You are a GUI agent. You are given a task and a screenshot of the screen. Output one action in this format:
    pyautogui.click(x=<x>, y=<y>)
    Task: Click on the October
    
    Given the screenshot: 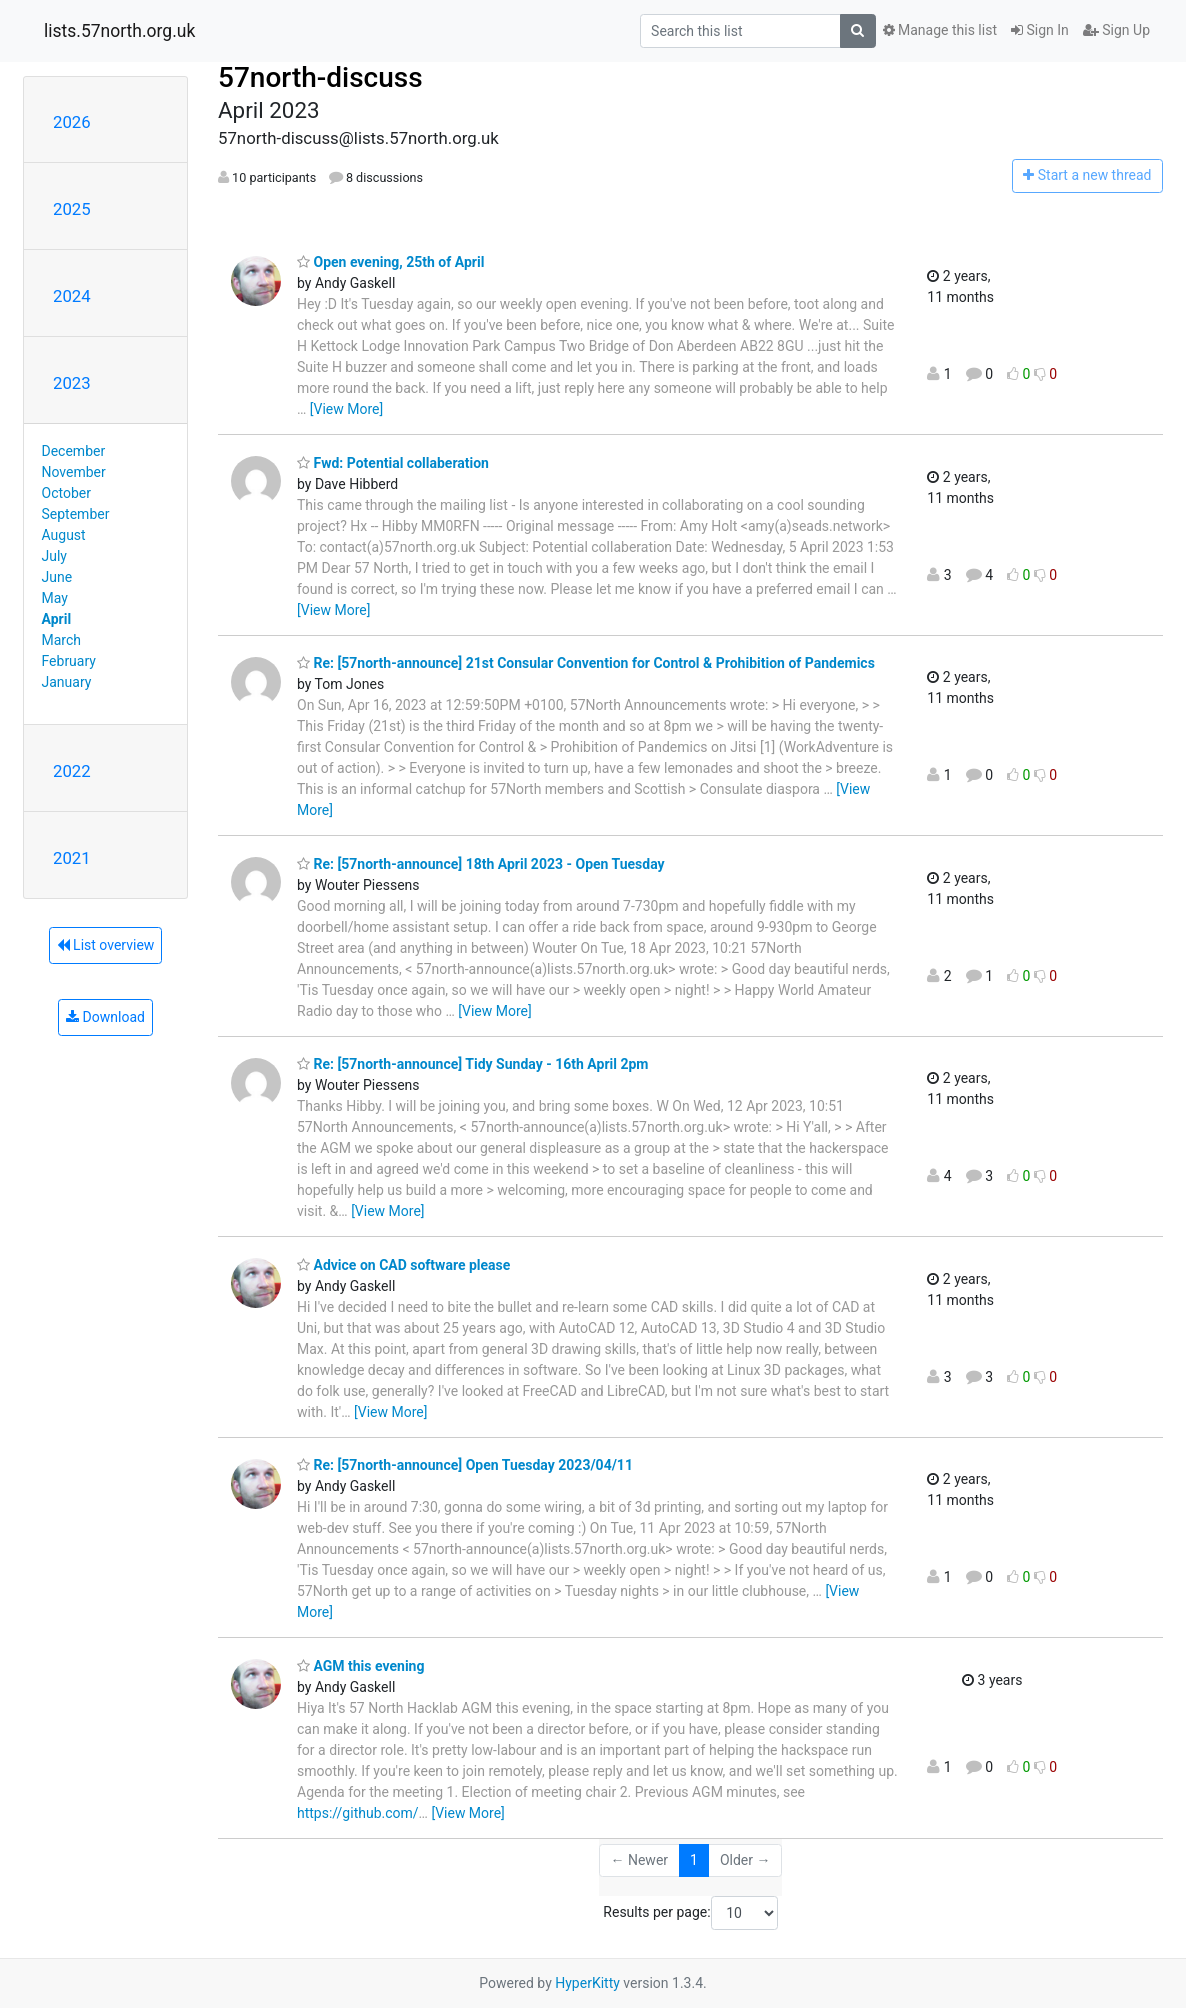 What is the action you would take?
    pyautogui.click(x=66, y=493)
    